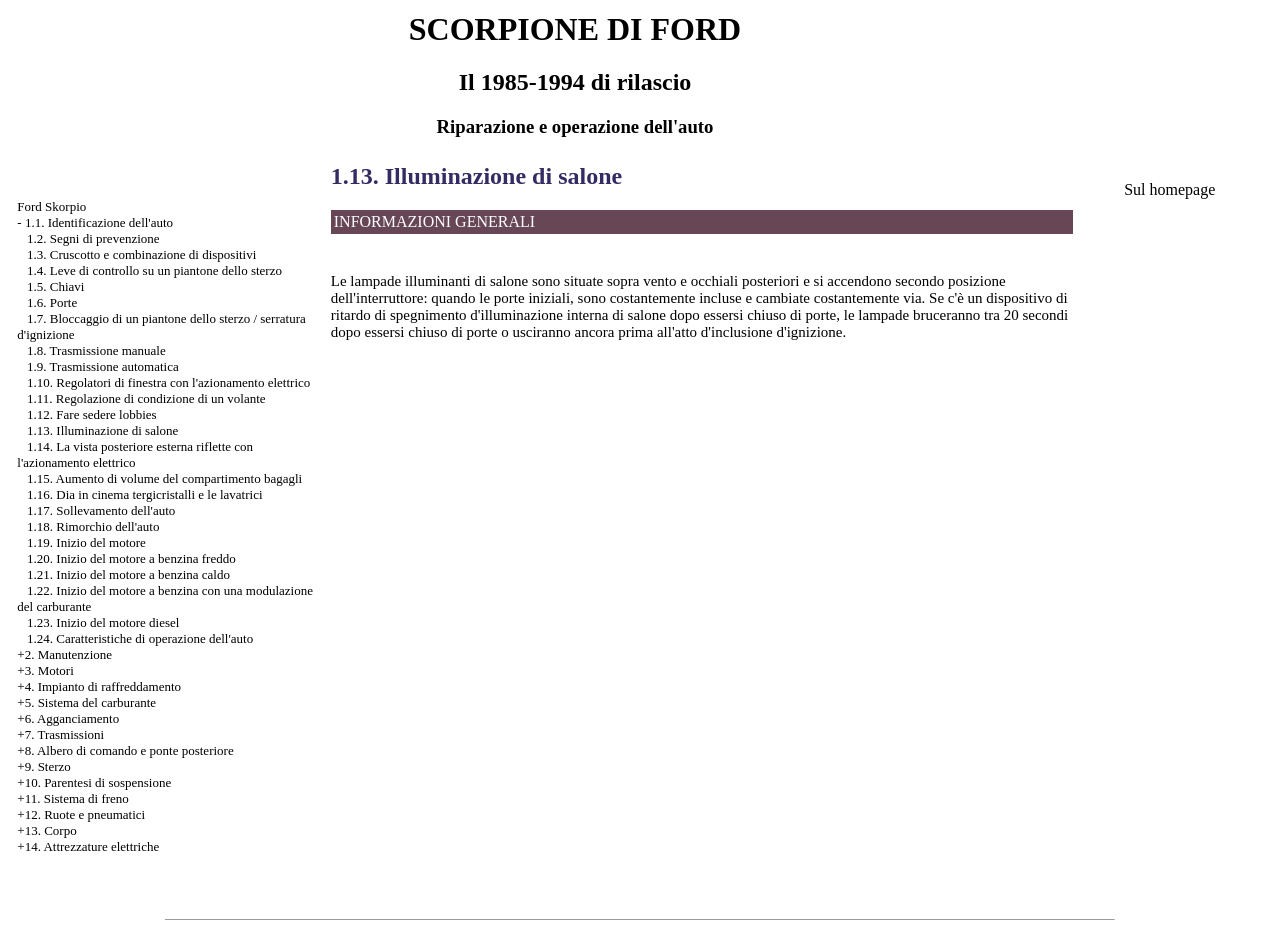 The width and height of the screenshot is (1280, 952). Describe the element at coordinates (81, 814) in the screenshot. I see `+12. Ruote e pneumatici` at that location.